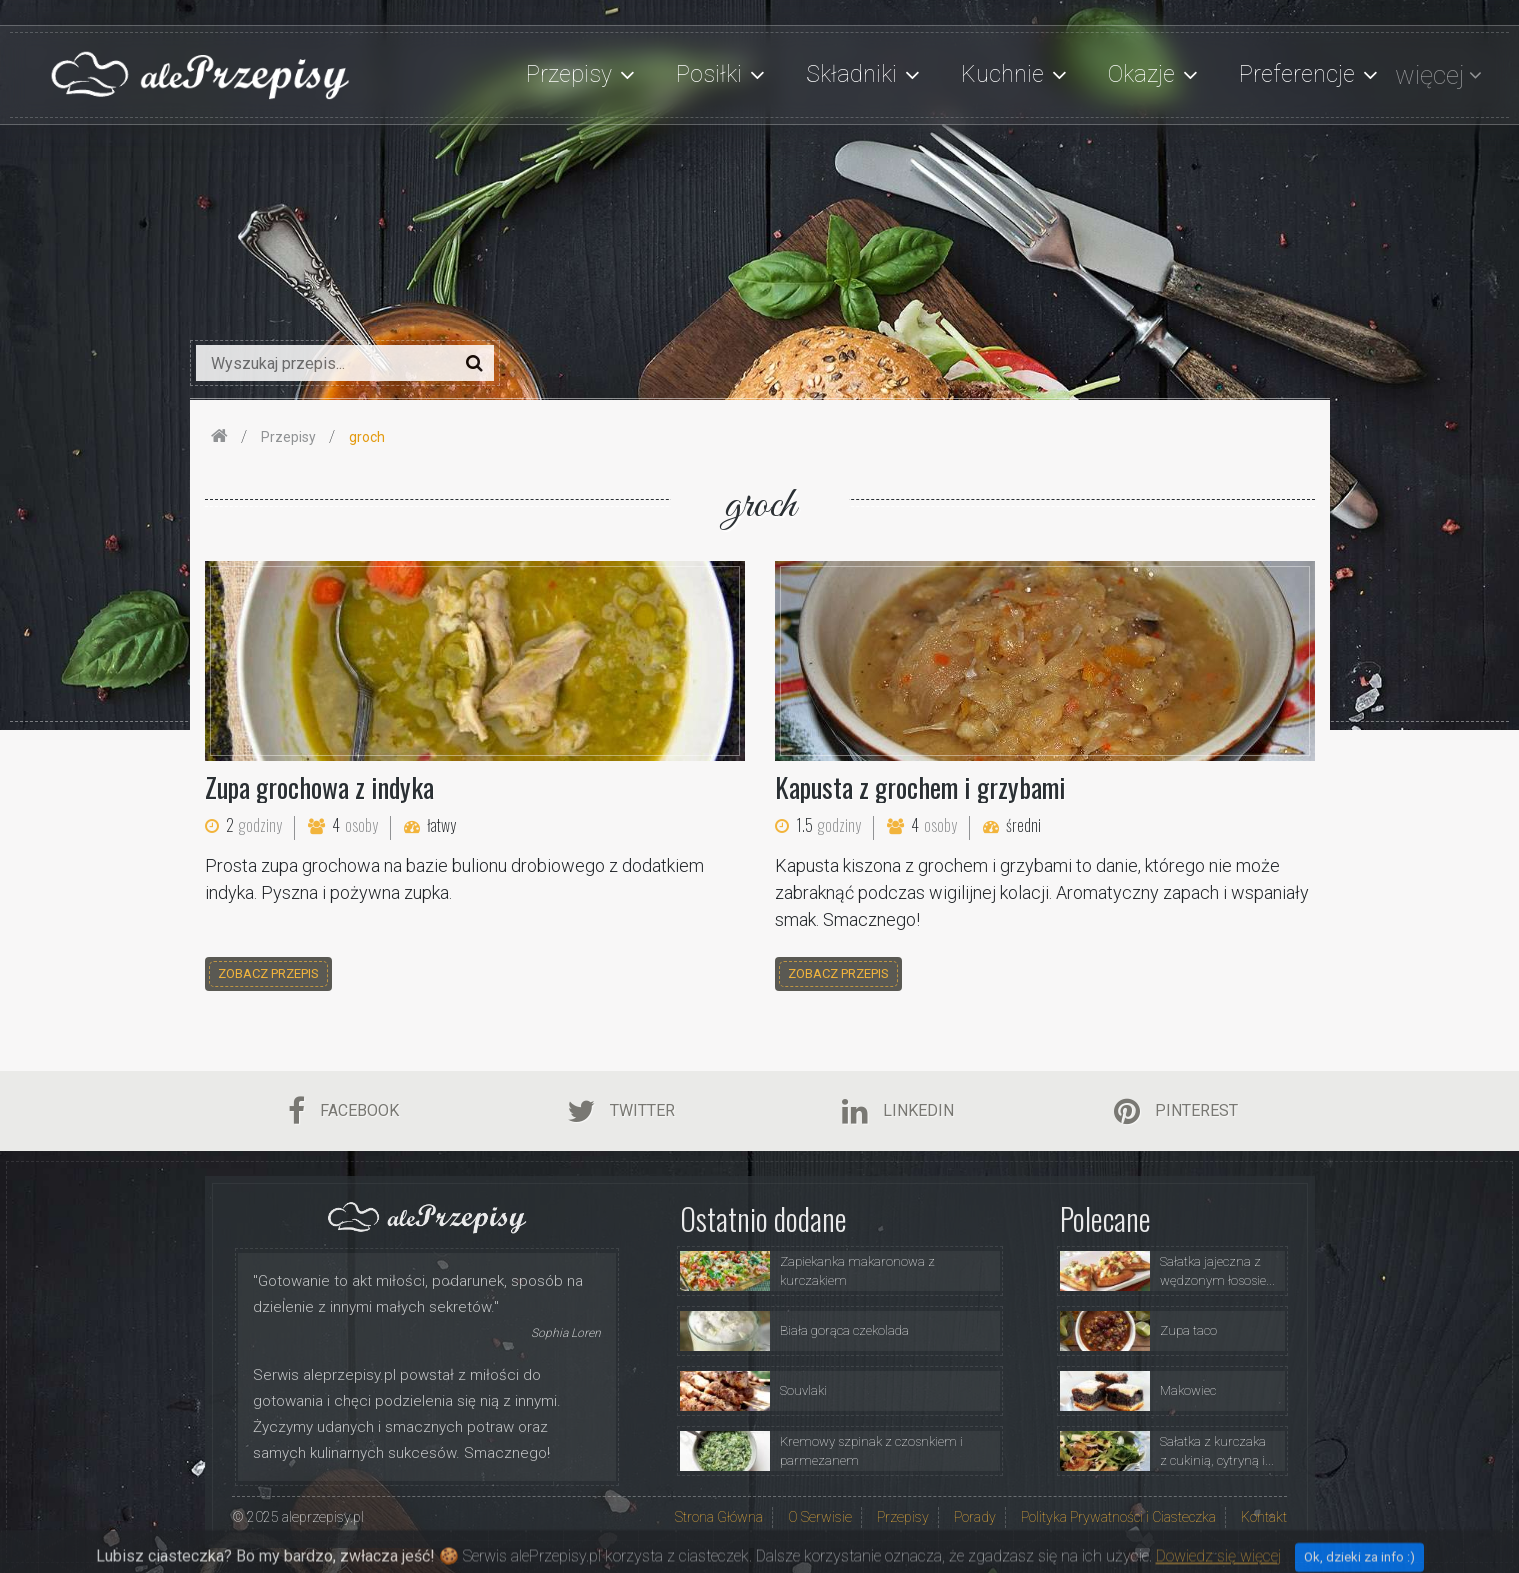 This screenshot has width=1519, height=1573. Describe the element at coordinates (319, 787) in the screenshot. I see `Zupa grochowa z indyka` at that location.